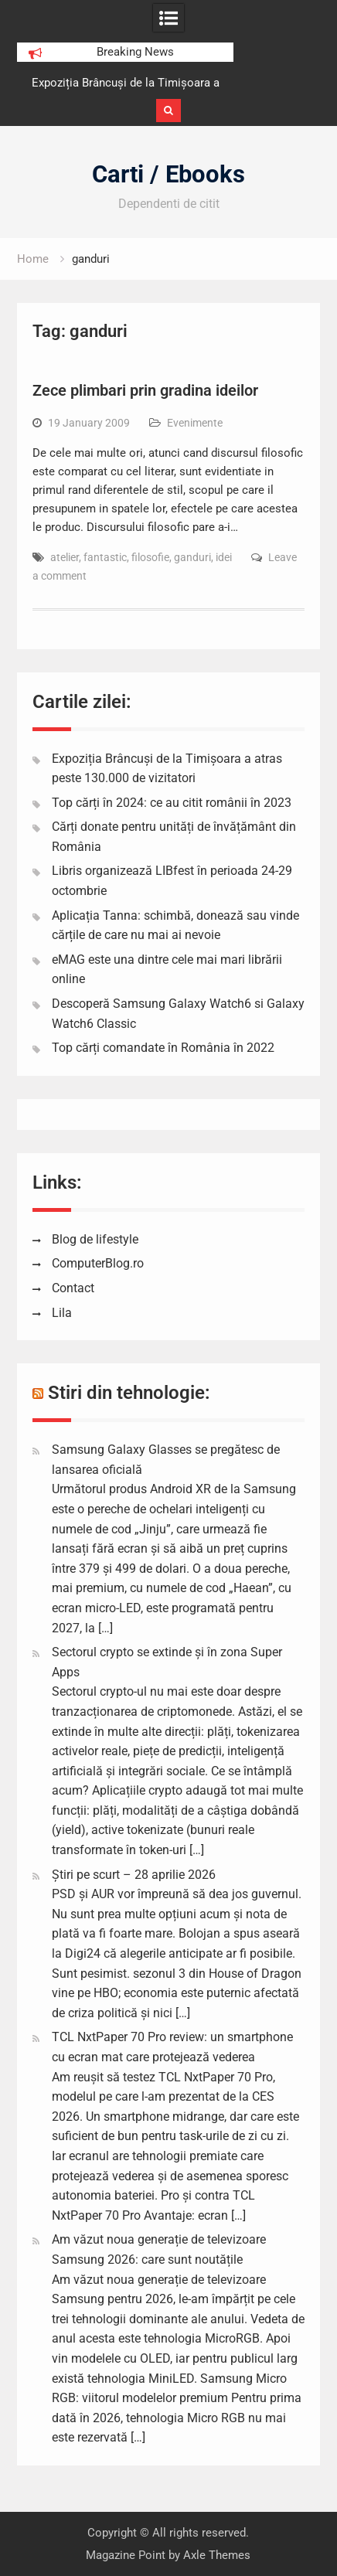 This screenshot has height=2576, width=337. What do you see at coordinates (62, 1312) in the screenshot?
I see `Lila` at bounding box center [62, 1312].